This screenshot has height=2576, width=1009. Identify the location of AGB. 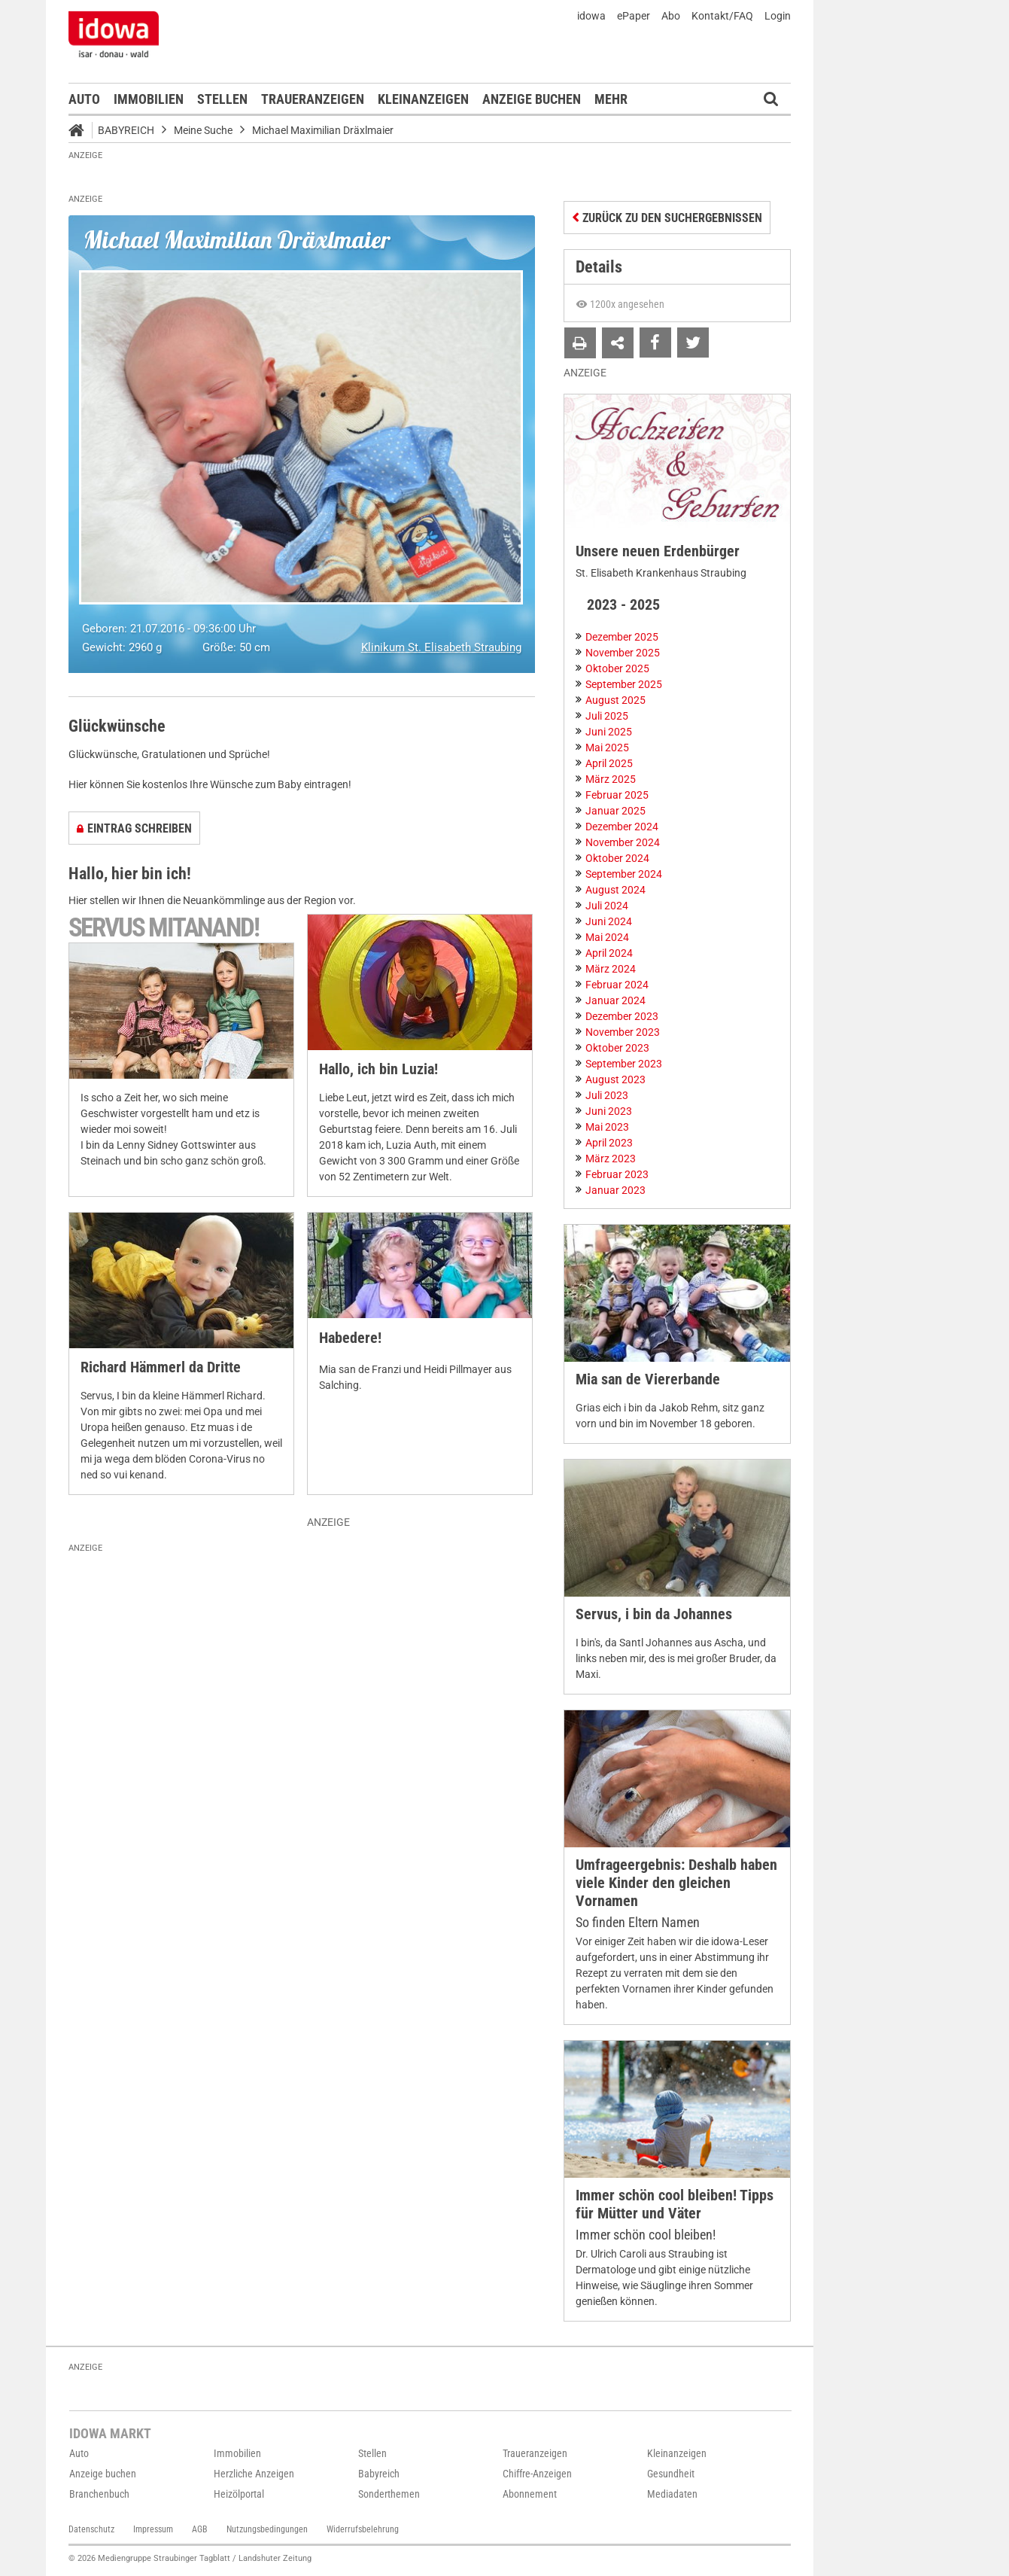
(200, 2529).